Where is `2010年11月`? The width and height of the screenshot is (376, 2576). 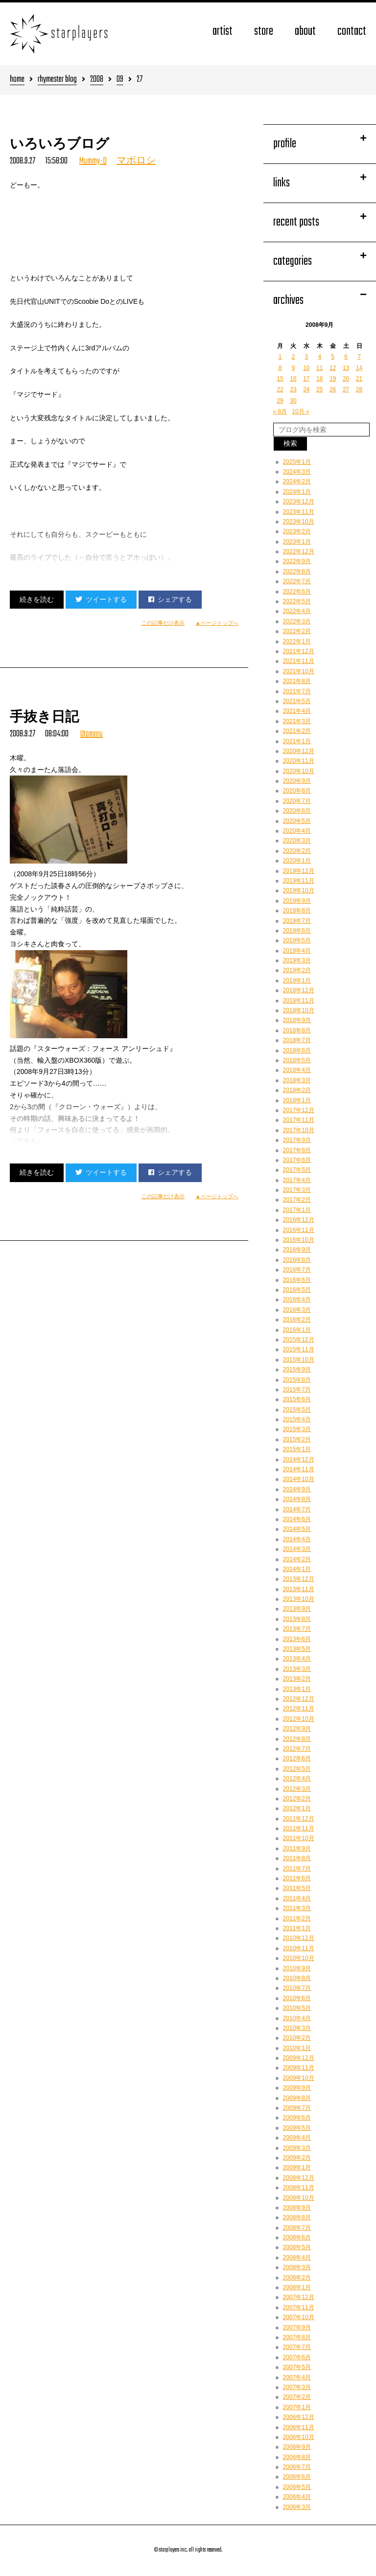 2010年11月 is located at coordinates (298, 1948).